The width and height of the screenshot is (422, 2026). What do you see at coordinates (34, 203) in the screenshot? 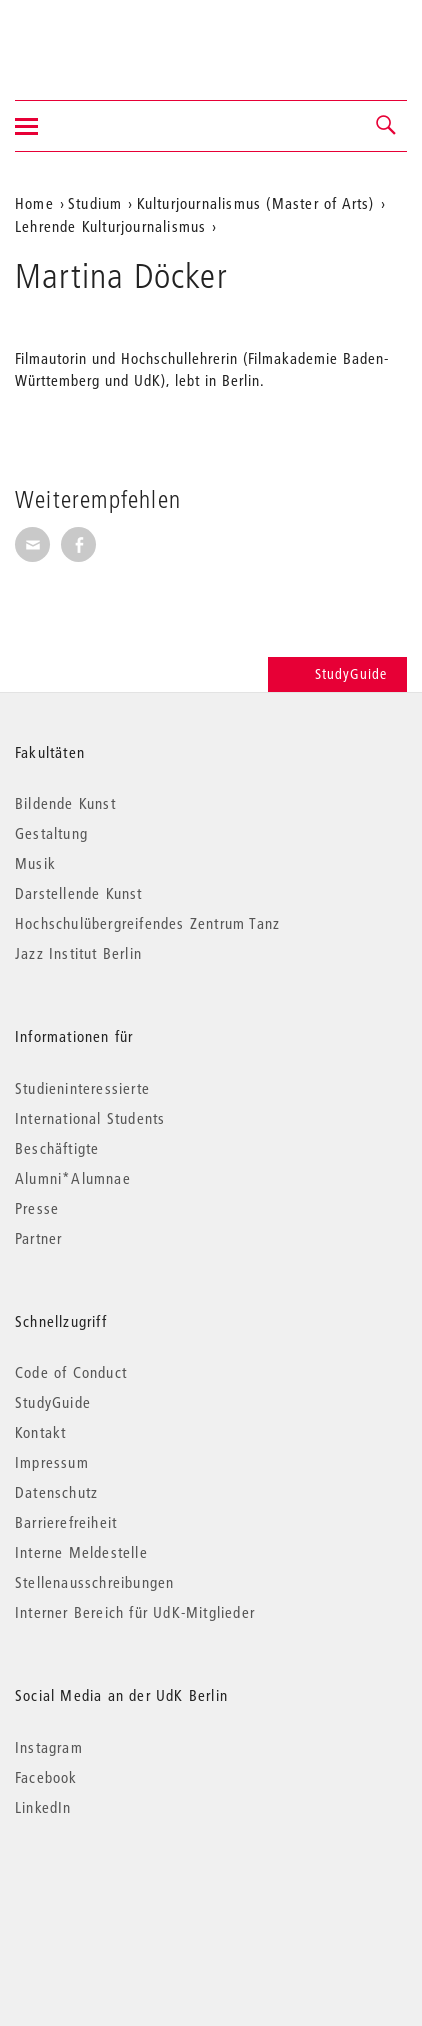
I see `Home` at bounding box center [34, 203].